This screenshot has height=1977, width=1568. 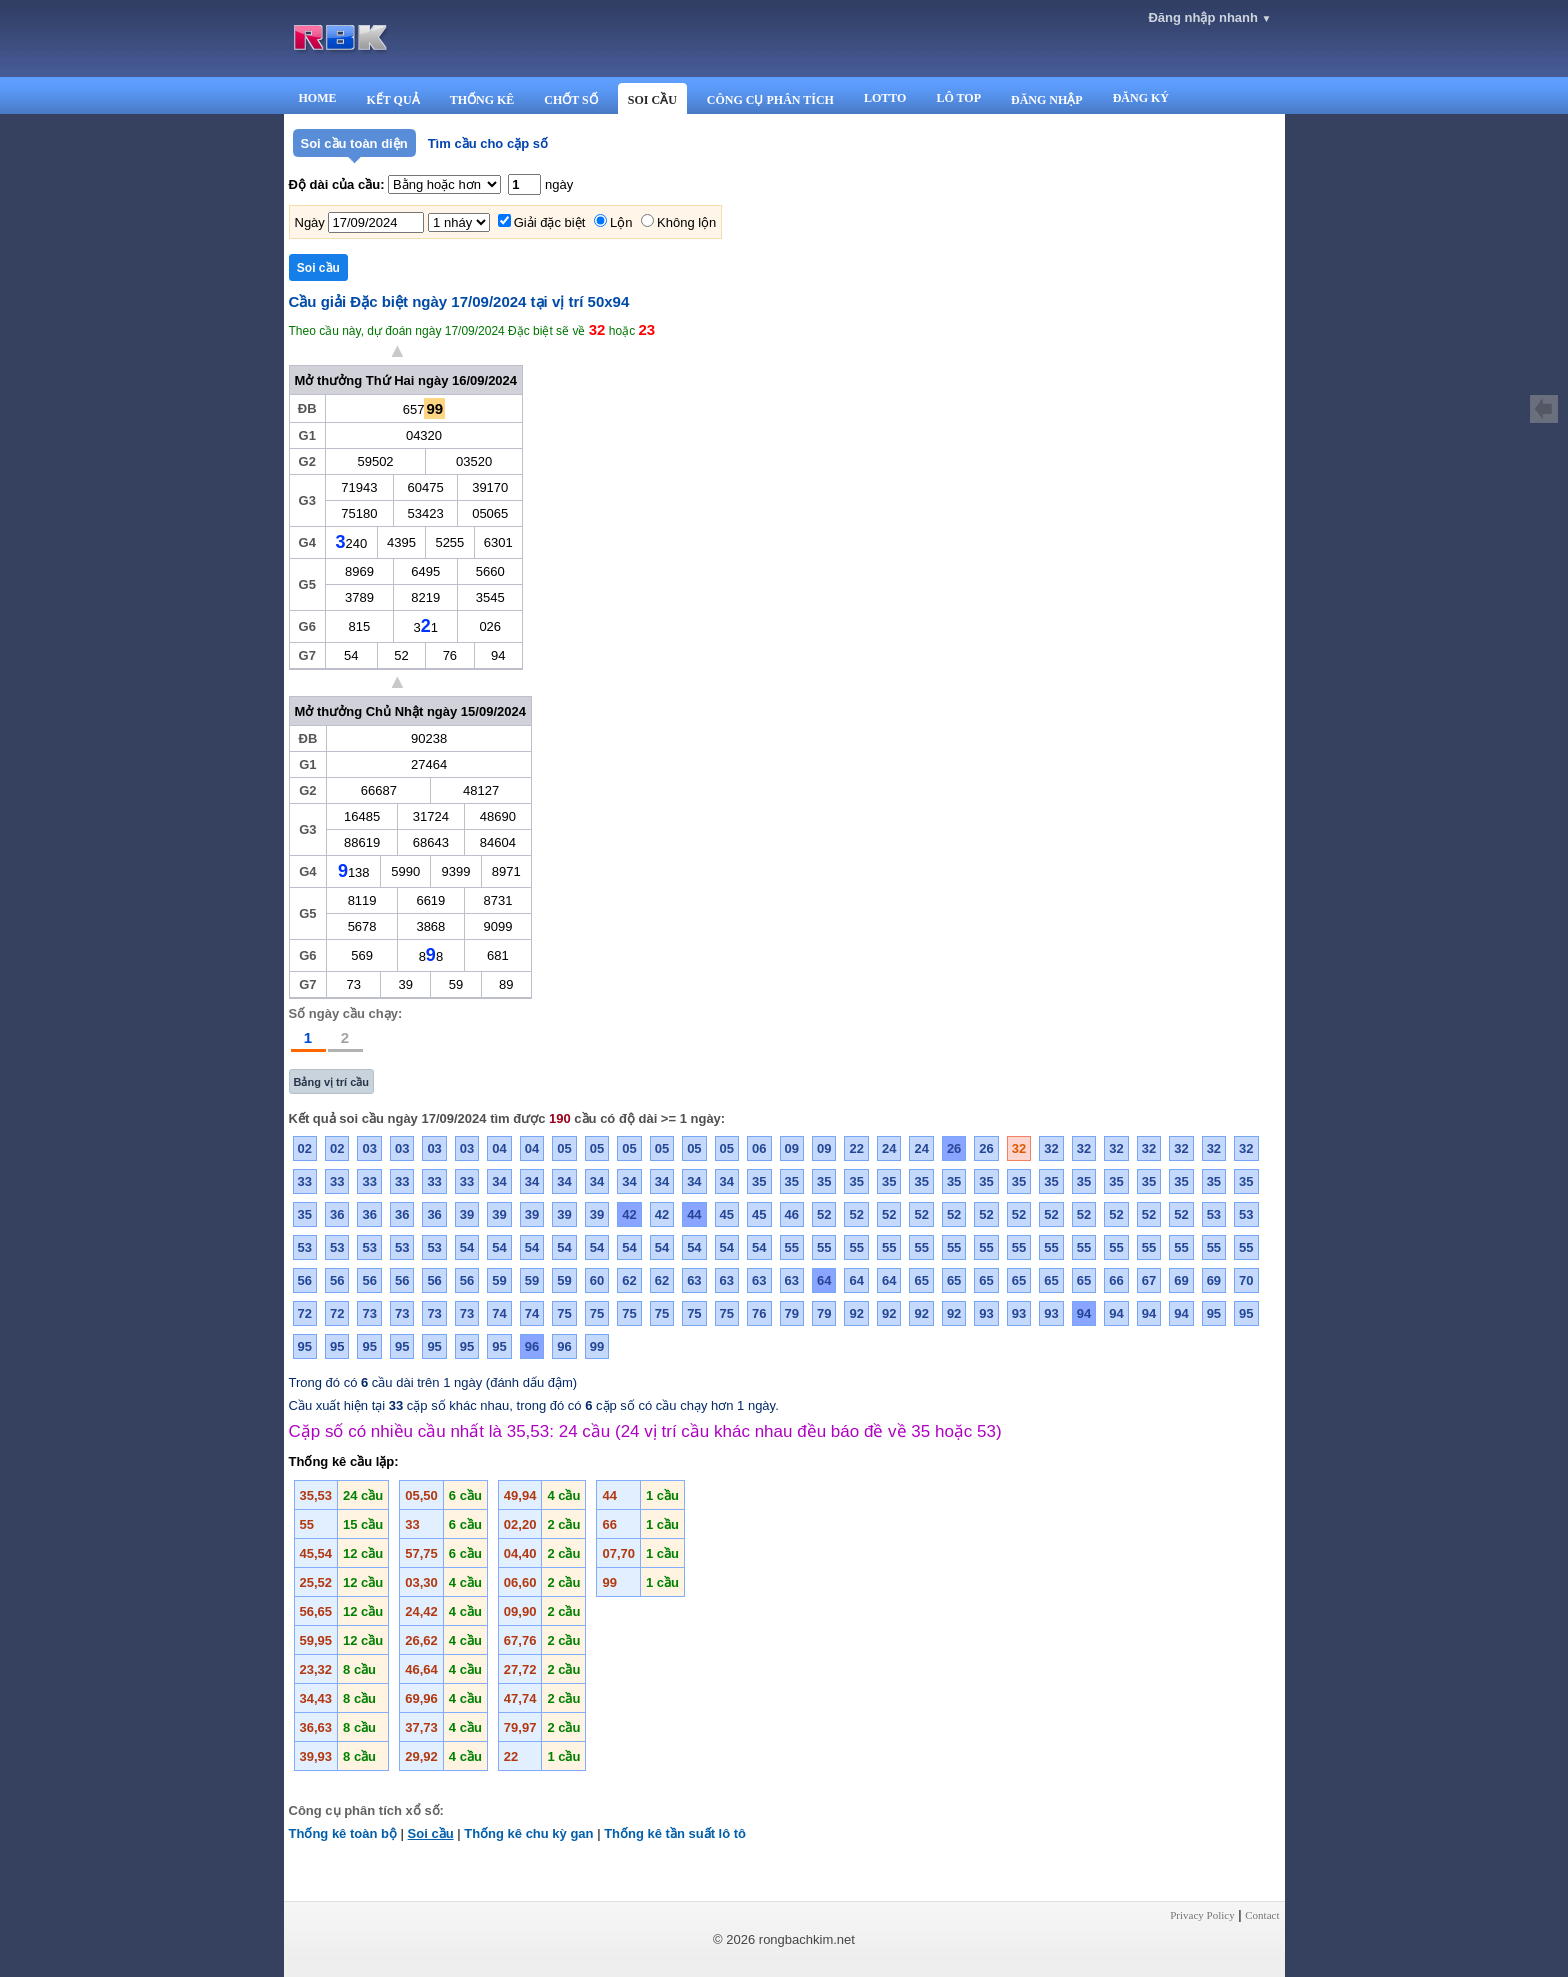 What do you see at coordinates (467, 1247) in the screenshot?
I see `54` at bounding box center [467, 1247].